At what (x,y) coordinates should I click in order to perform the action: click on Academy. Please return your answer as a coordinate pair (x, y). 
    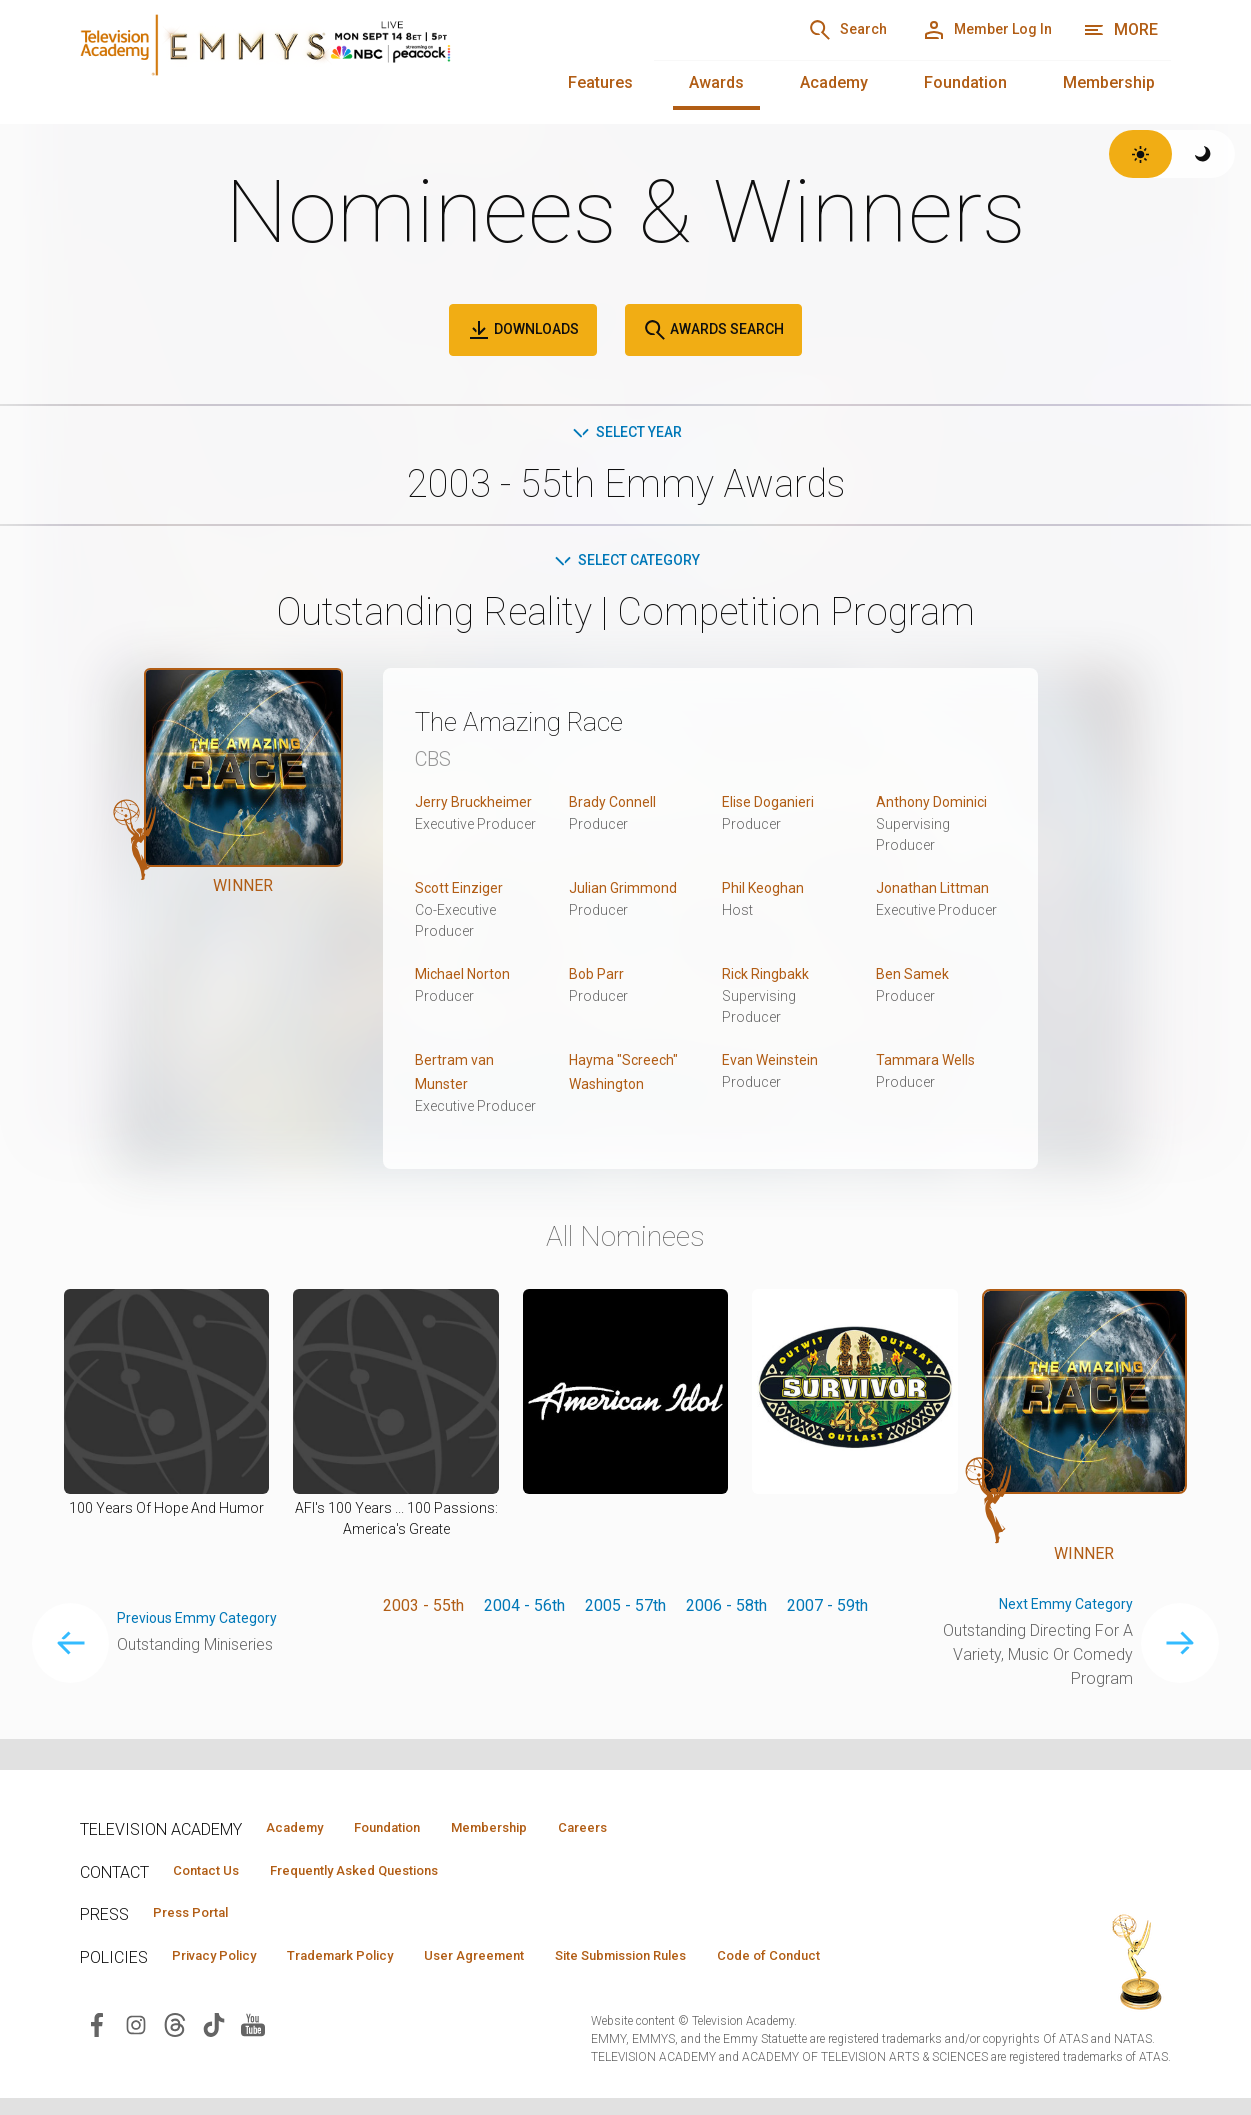
    Looking at the image, I should click on (834, 82).